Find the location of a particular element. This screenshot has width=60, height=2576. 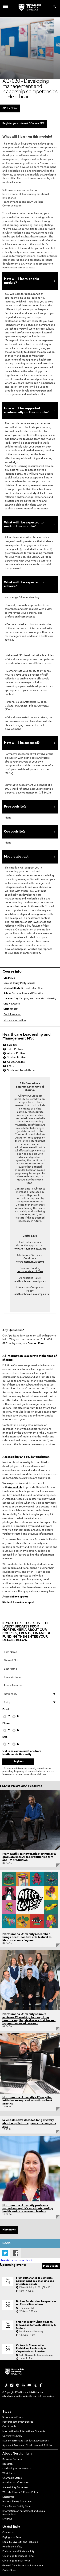

Facilities is located at coordinates (12, 1045).